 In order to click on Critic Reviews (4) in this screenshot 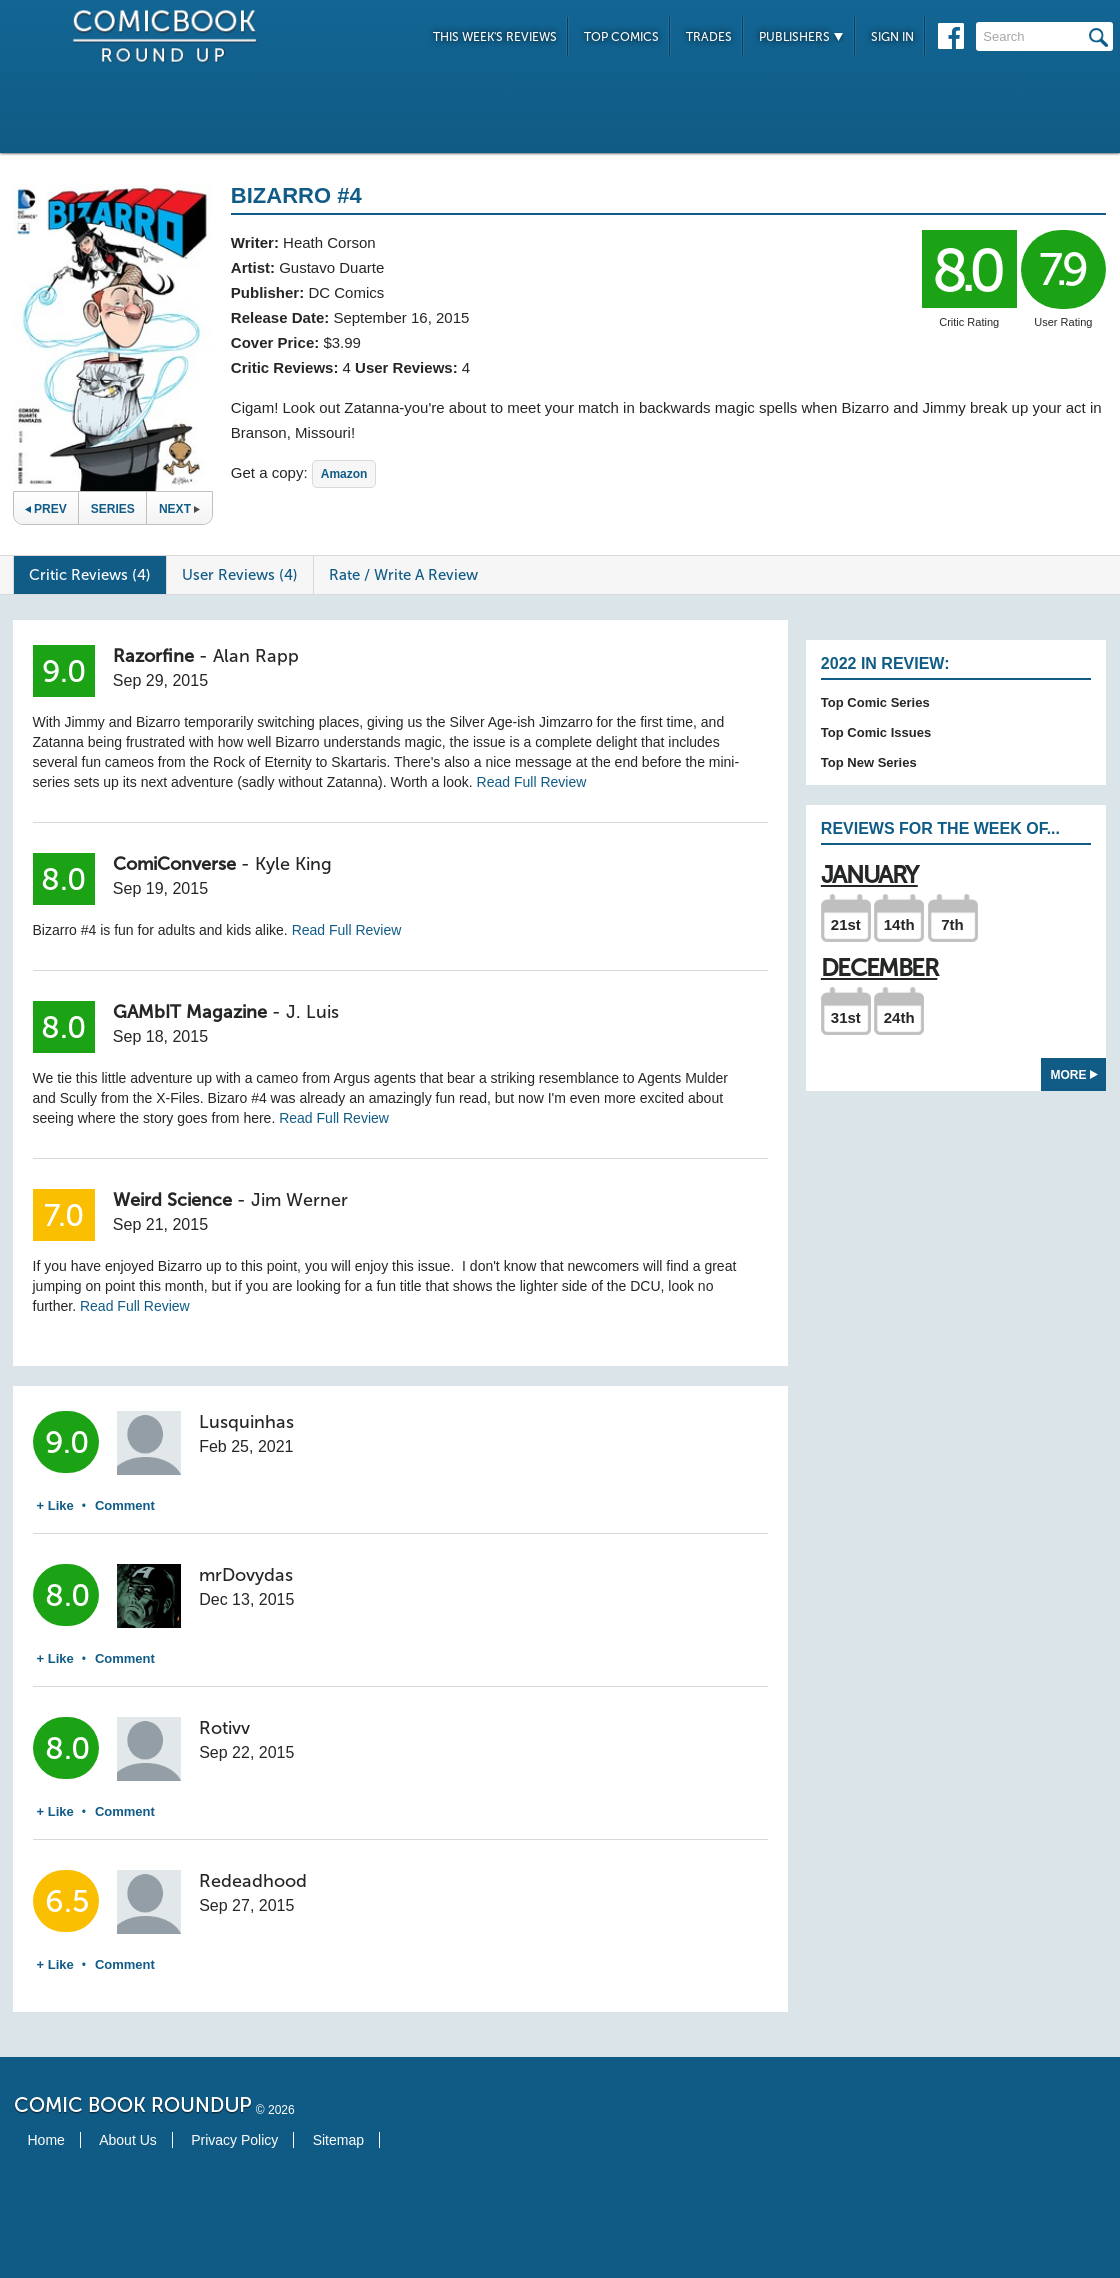, I will do `click(90, 575)`.